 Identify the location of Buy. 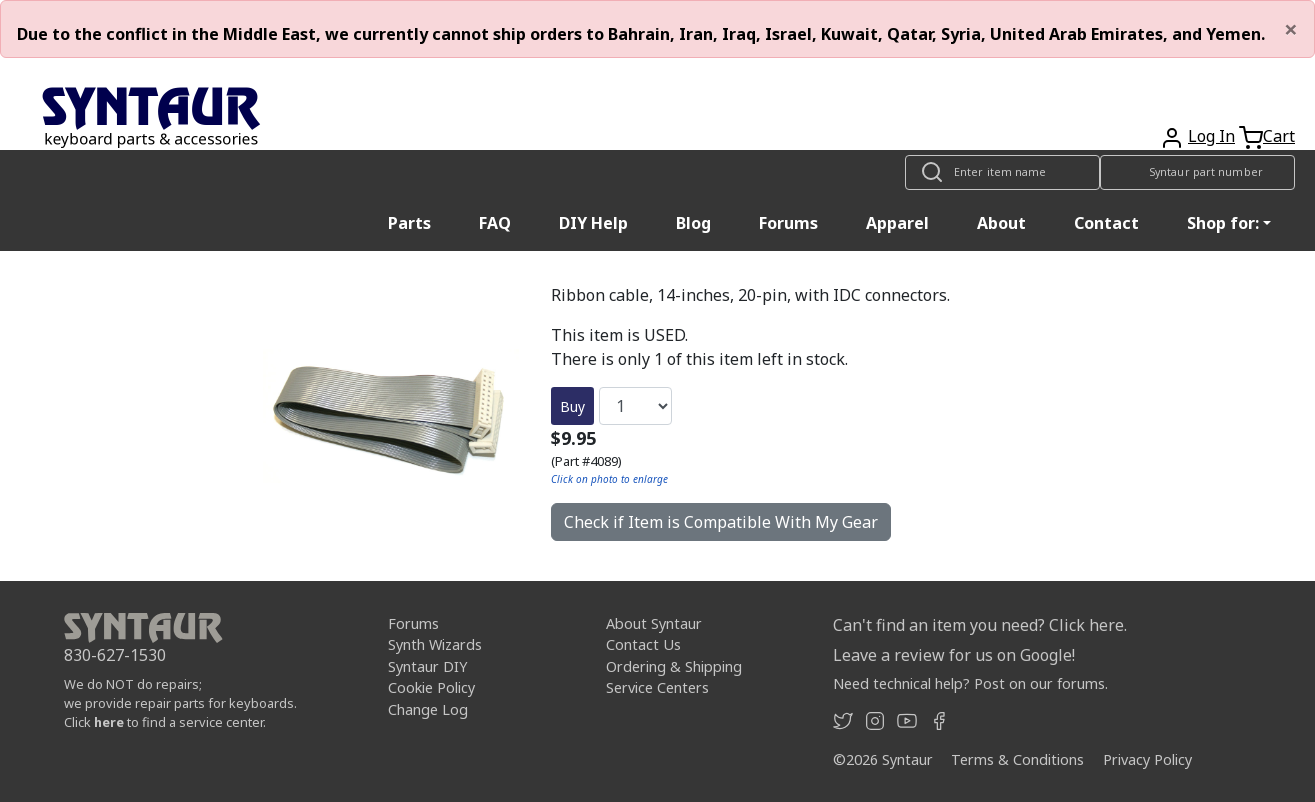
(572, 406).